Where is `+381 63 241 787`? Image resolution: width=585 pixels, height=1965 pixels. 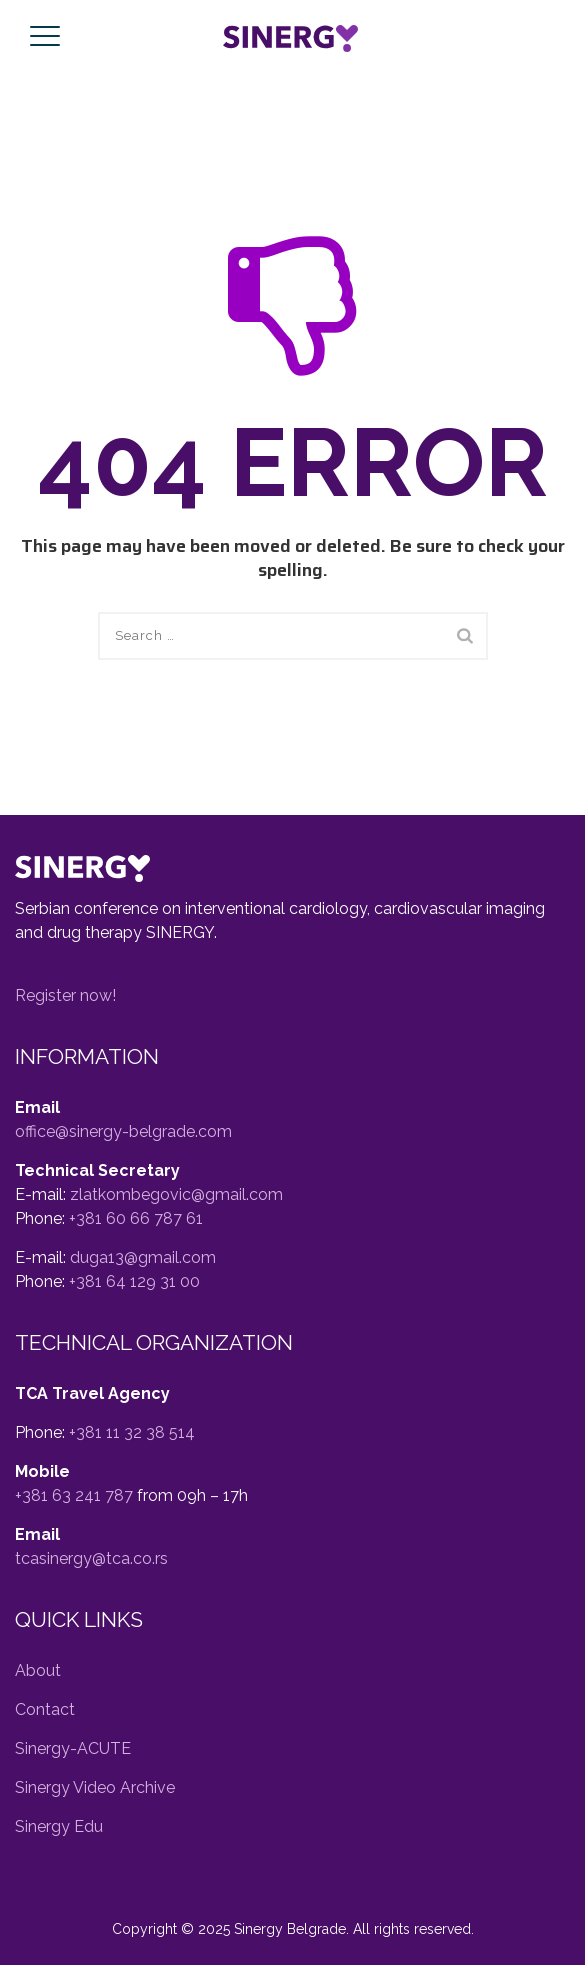 +381 63 241 787 is located at coordinates (74, 1495).